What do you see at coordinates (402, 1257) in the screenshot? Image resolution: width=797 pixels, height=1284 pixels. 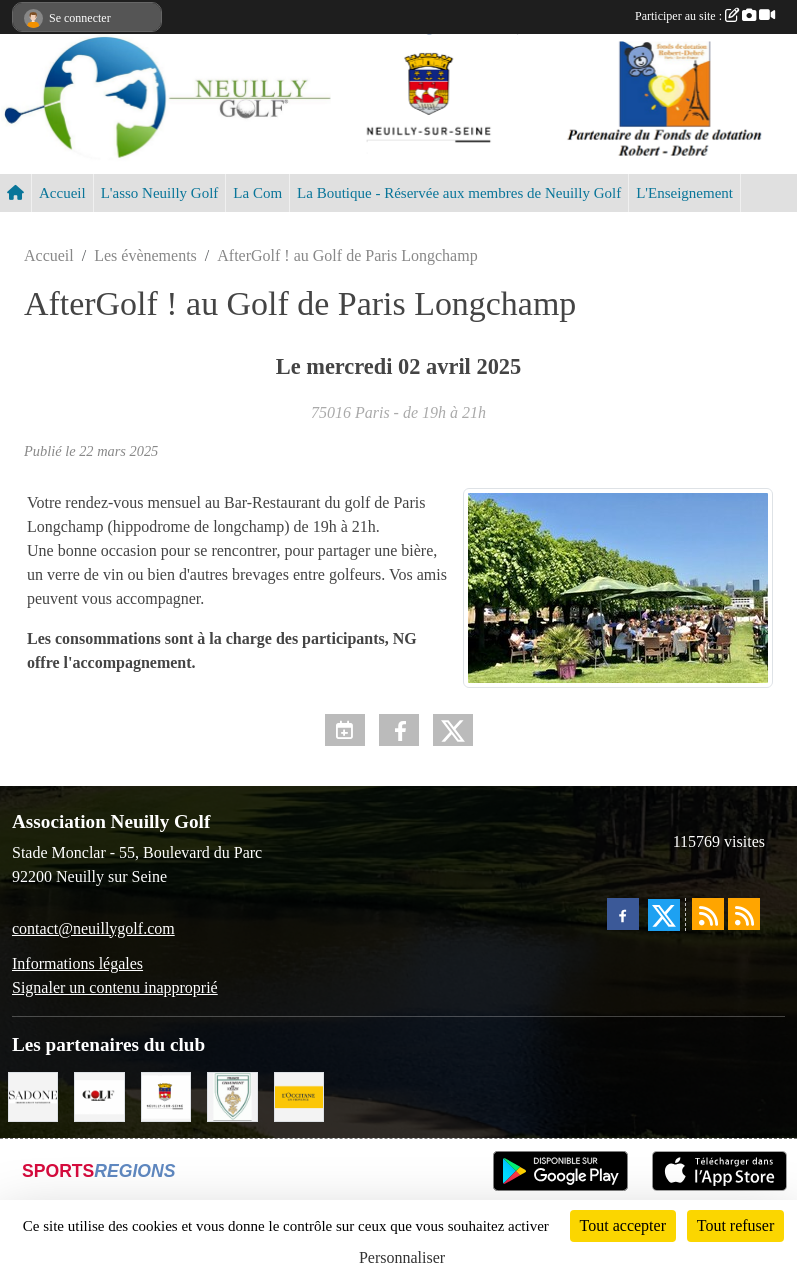 I see `Personnaliser [Personnaliser (fenêtre modale)]` at bounding box center [402, 1257].